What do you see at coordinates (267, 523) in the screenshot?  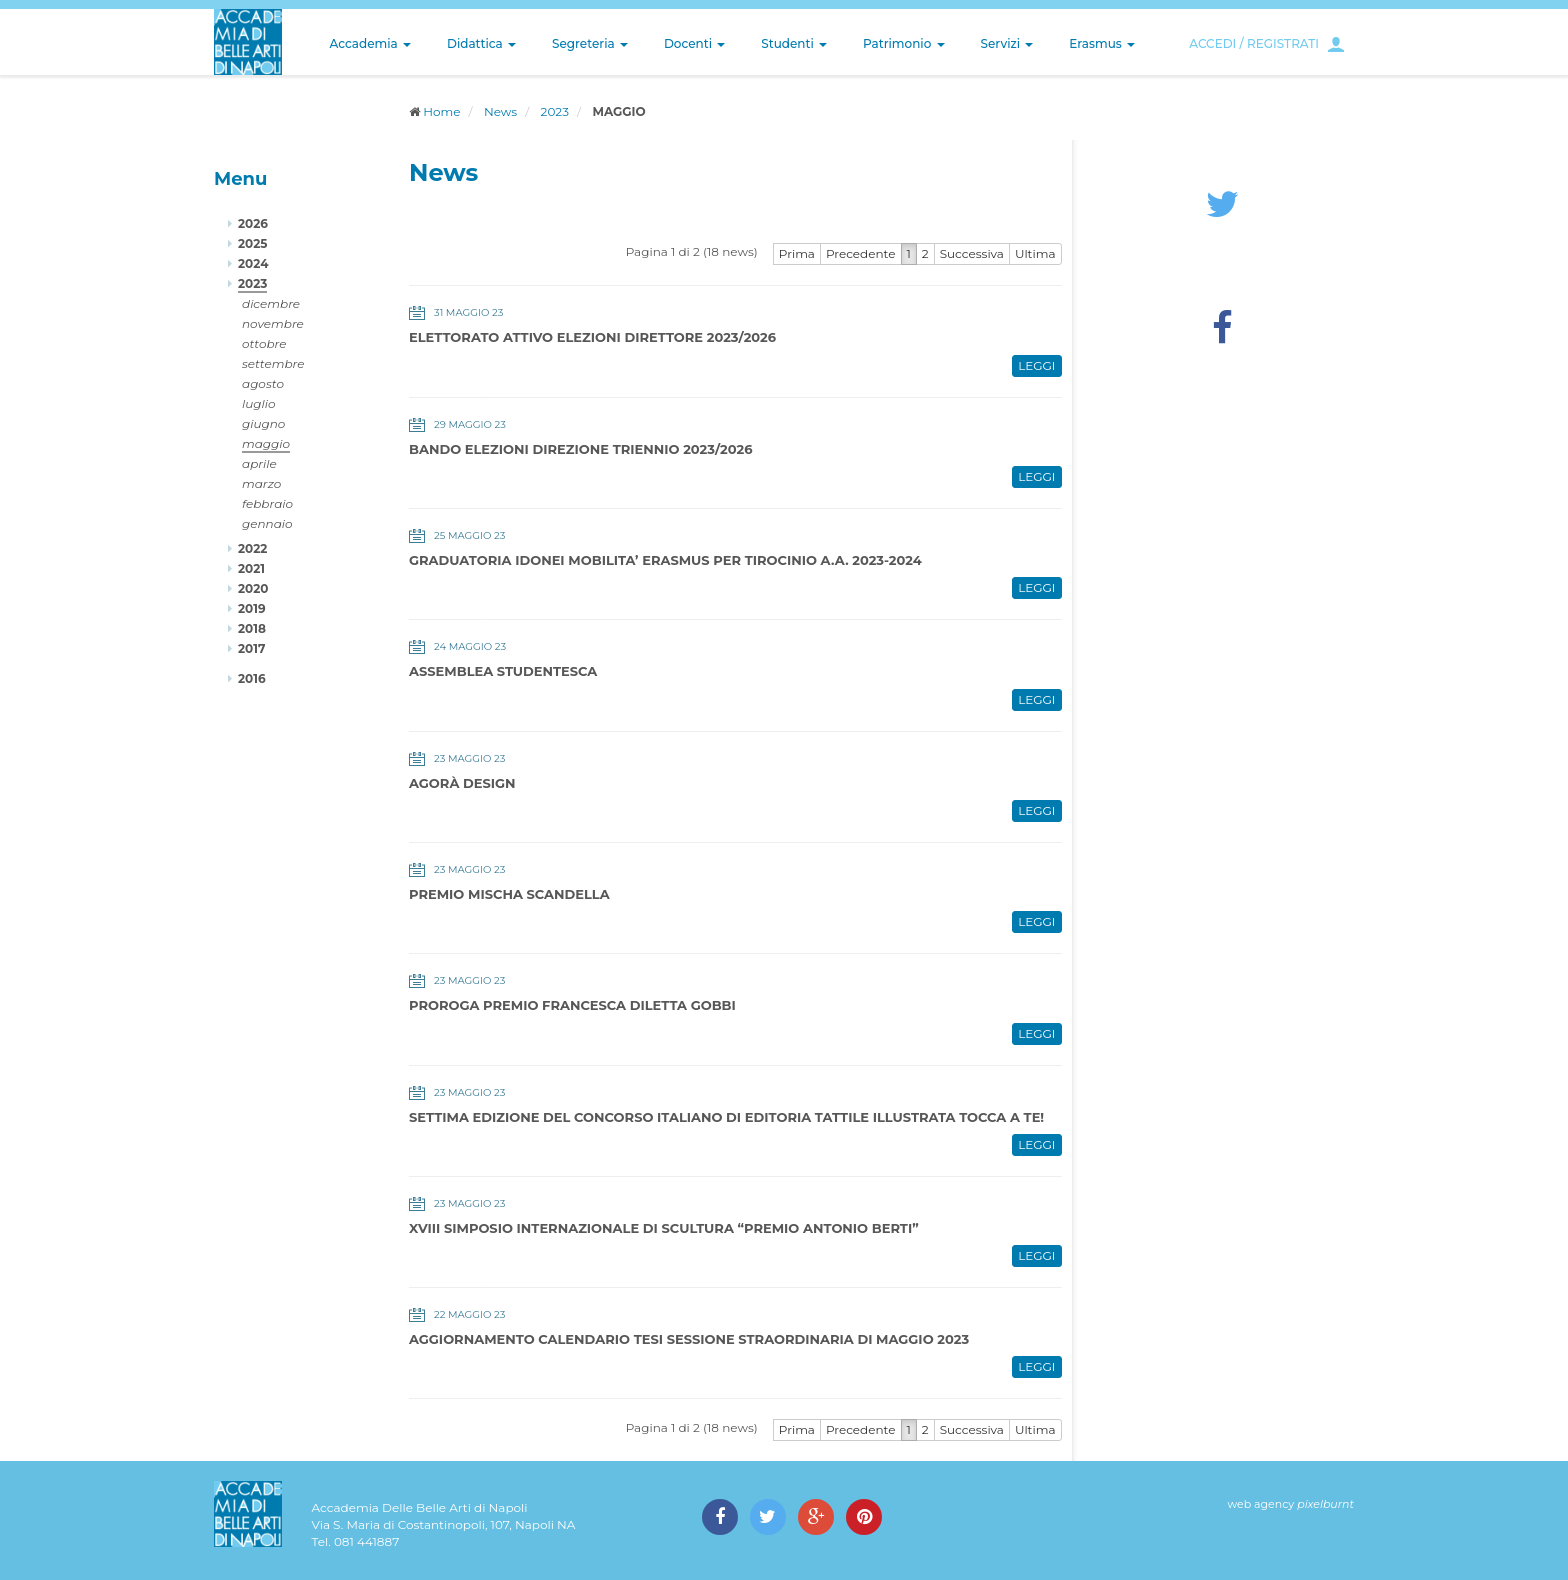 I see `gennaio` at bounding box center [267, 523].